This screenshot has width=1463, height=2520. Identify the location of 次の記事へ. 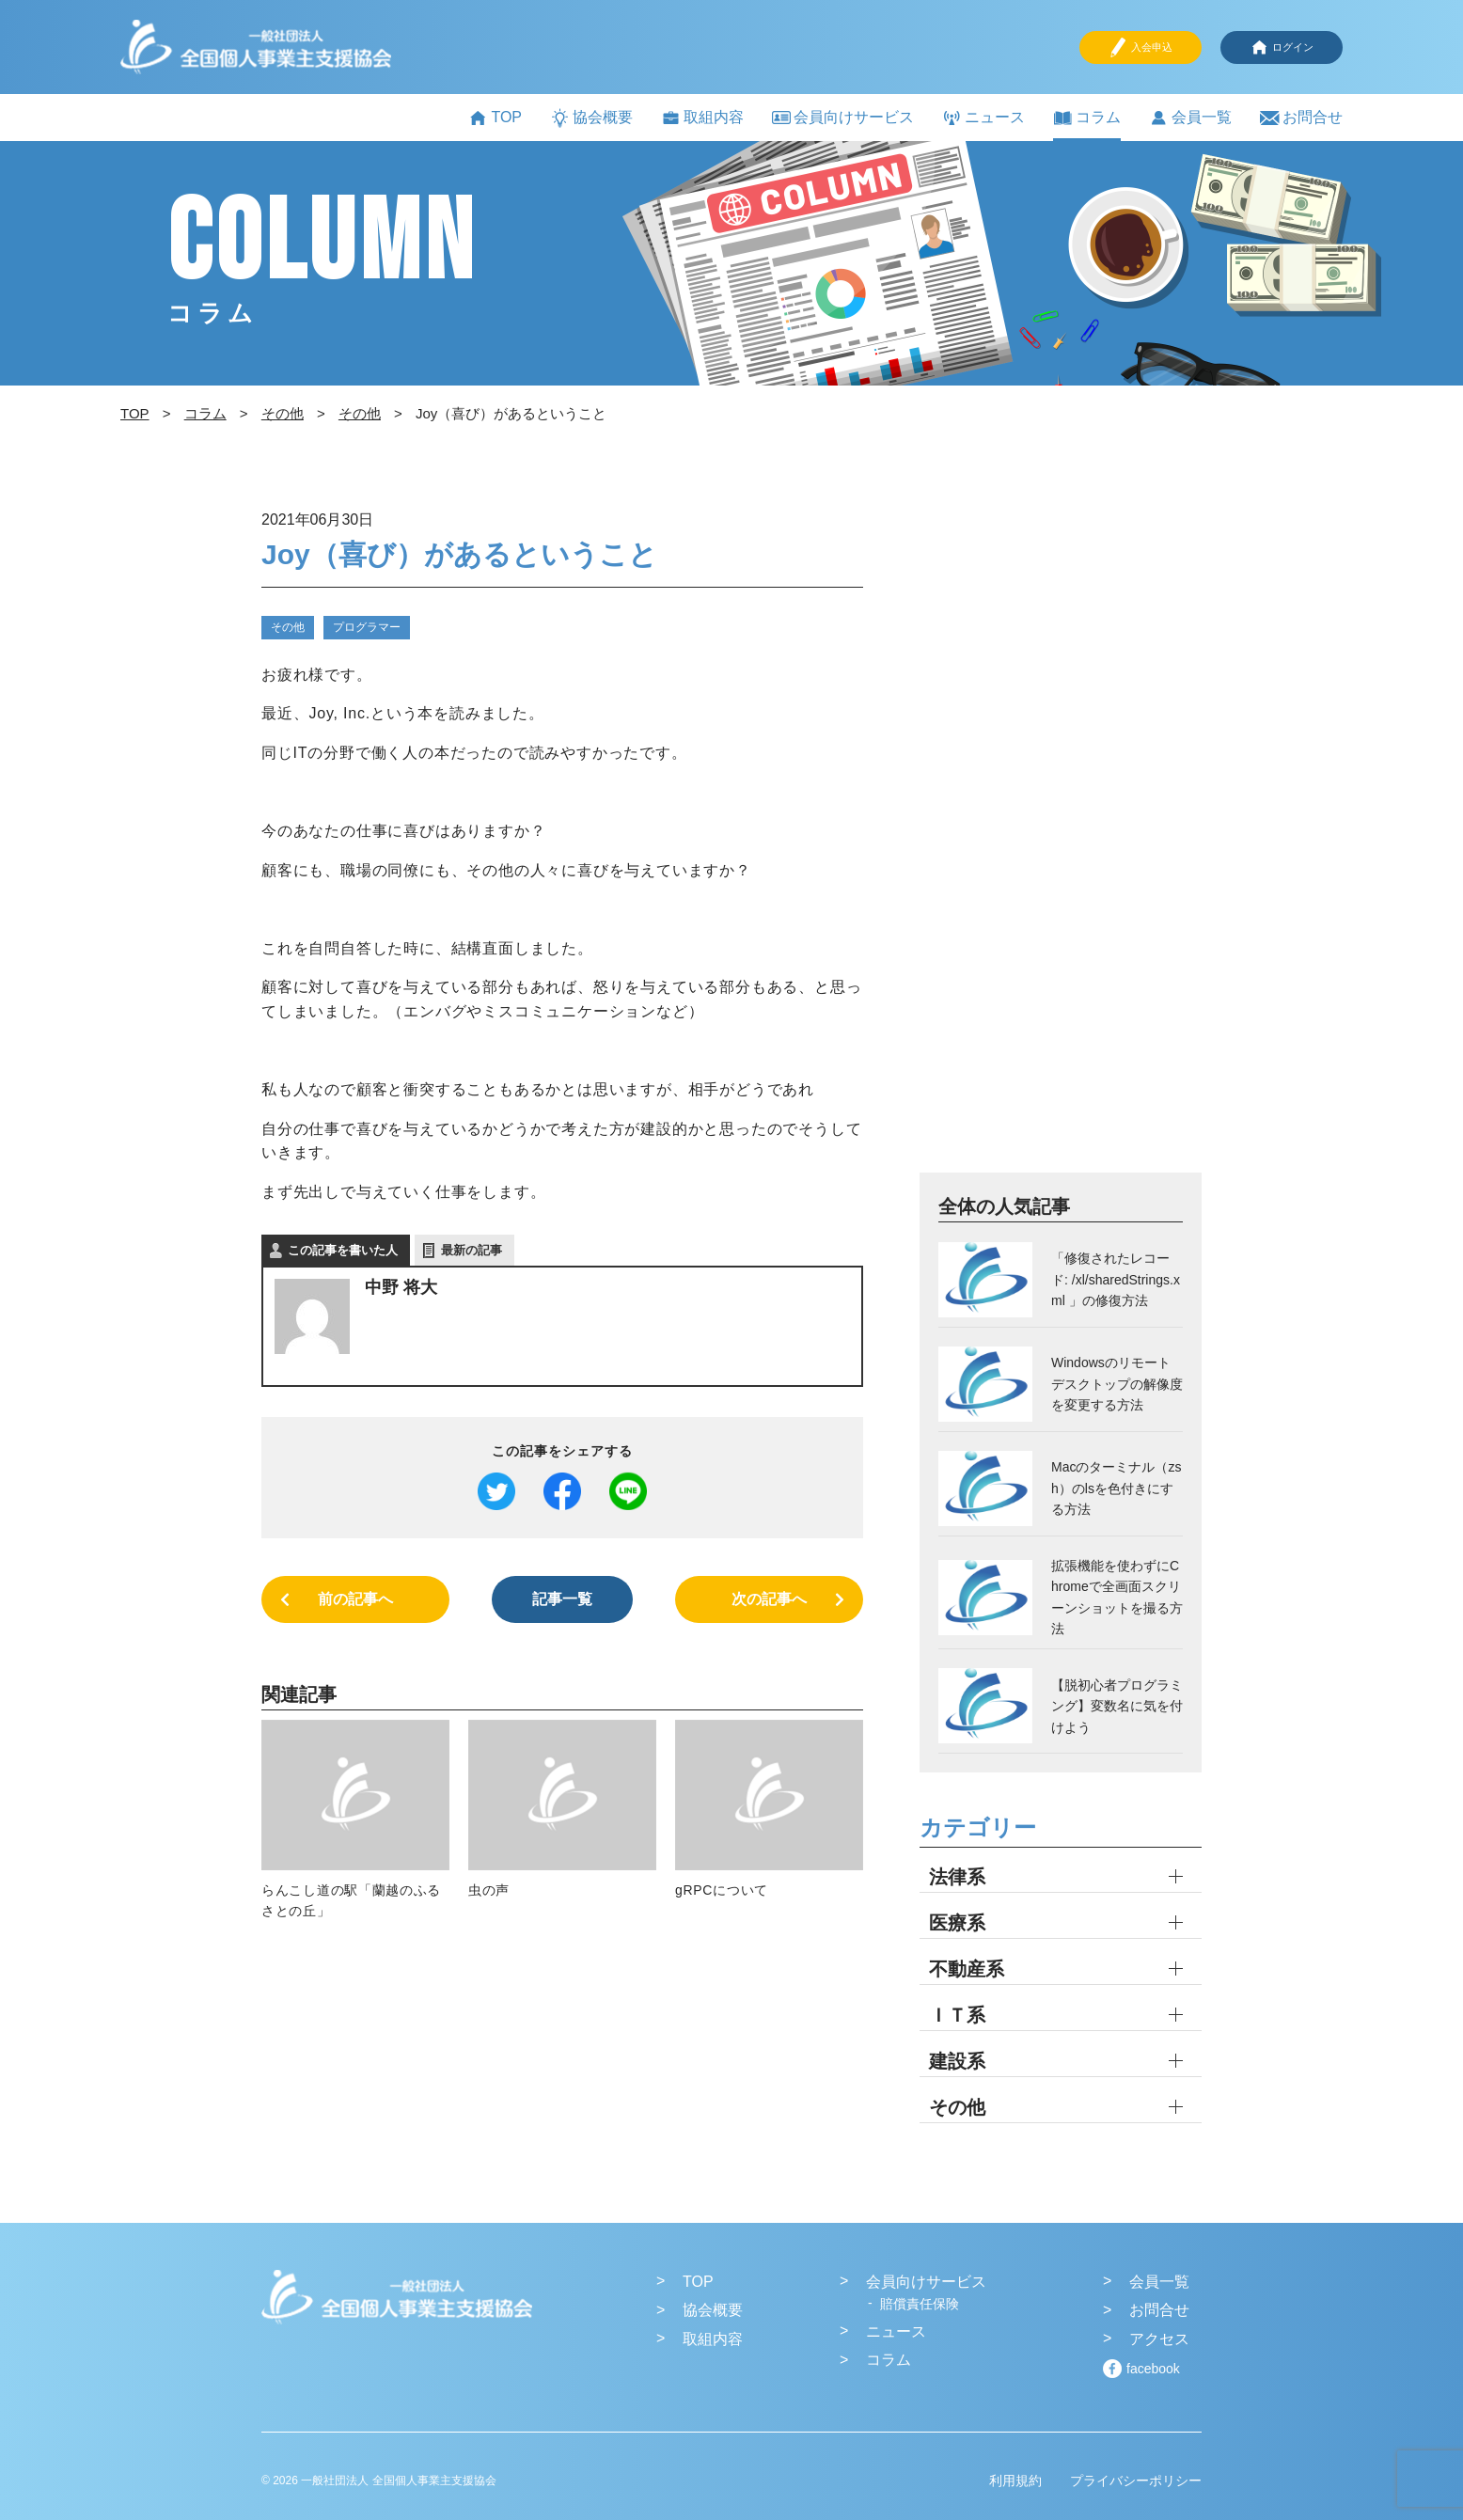
(769, 1599).